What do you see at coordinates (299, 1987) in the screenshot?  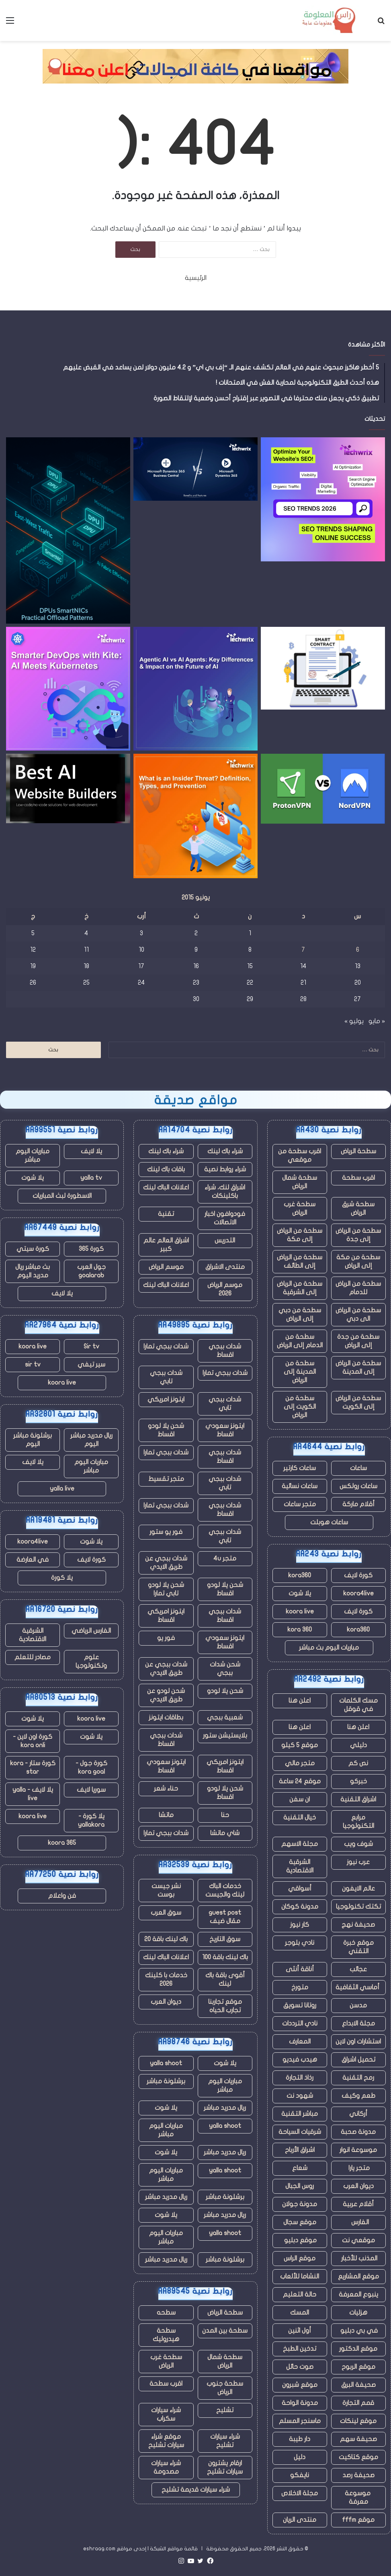 I see `متورخ` at bounding box center [299, 1987].